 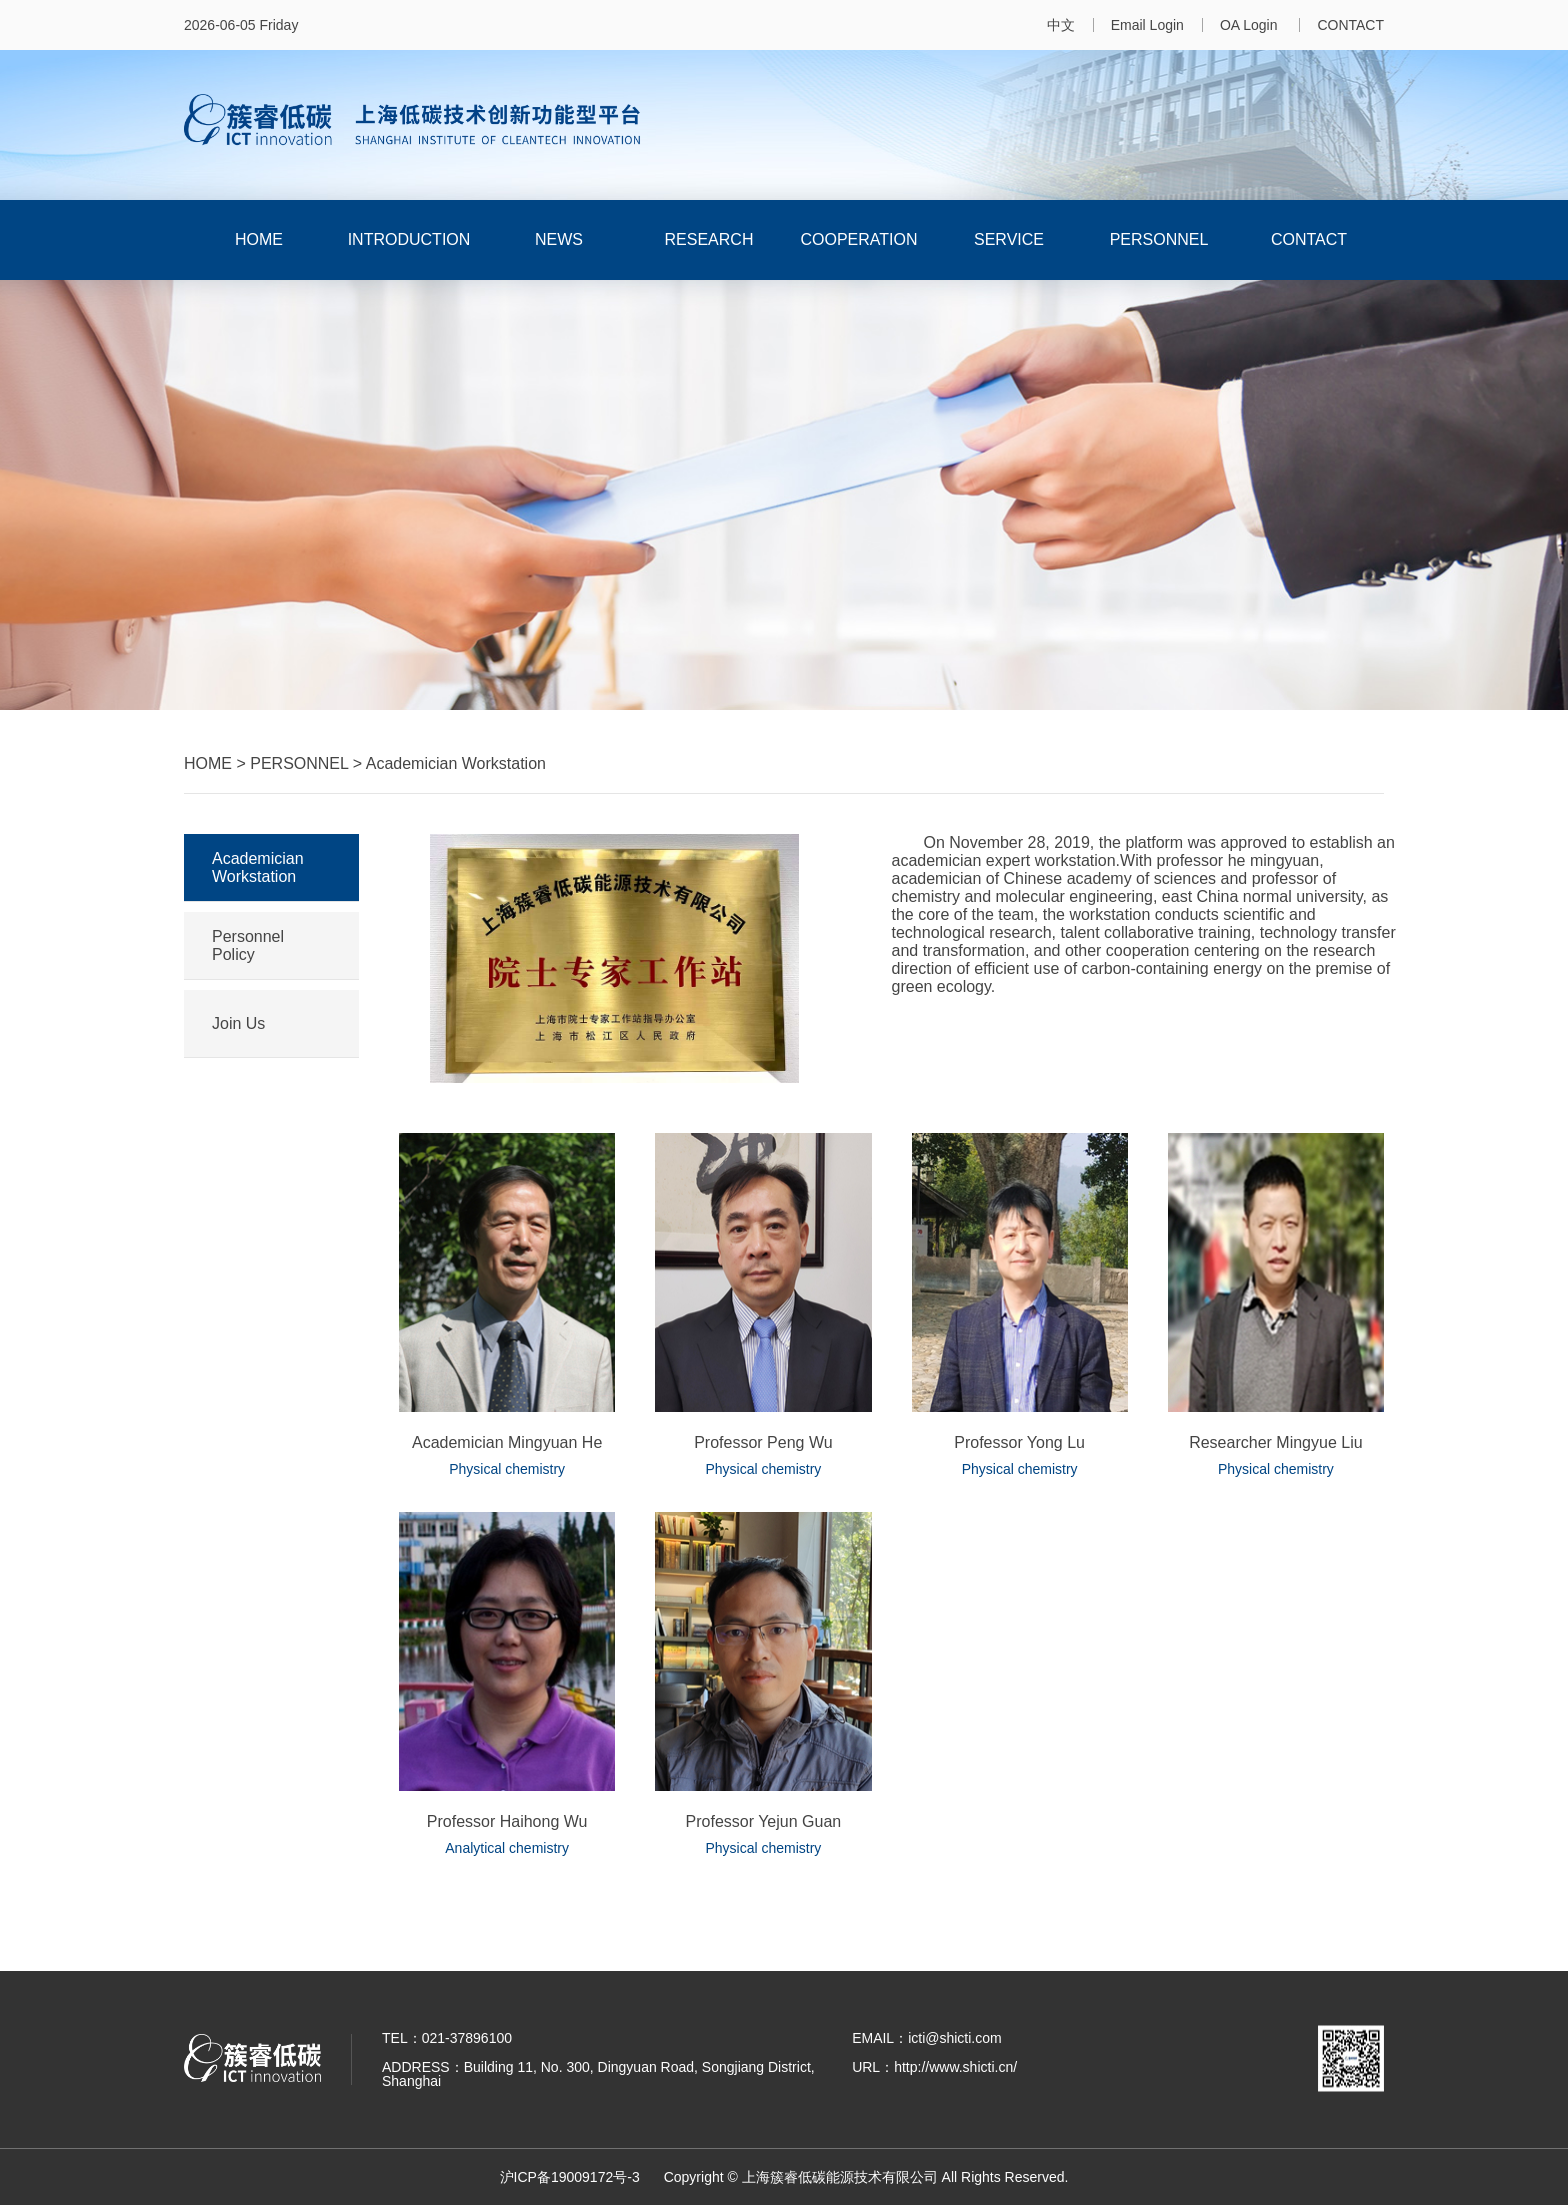 I want to click on INTRODUCTION, so click(x=409, y=239).